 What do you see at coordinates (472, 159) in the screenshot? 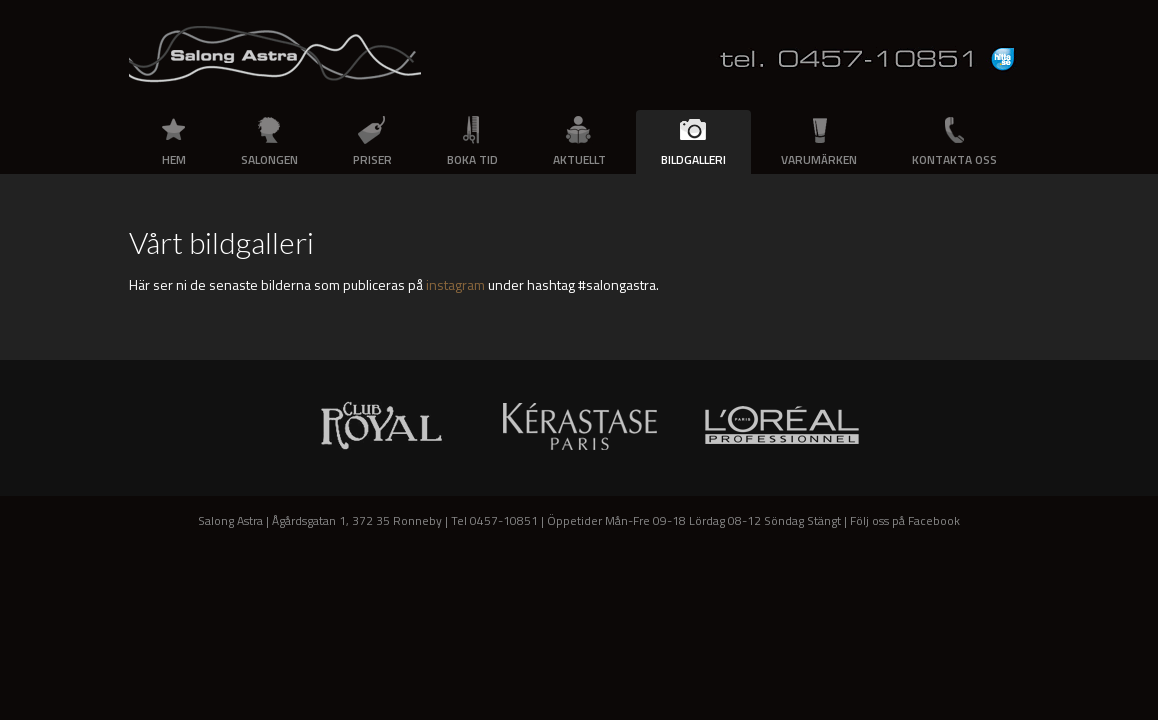
I see `Boka tid` at bounding box center [472, 159].